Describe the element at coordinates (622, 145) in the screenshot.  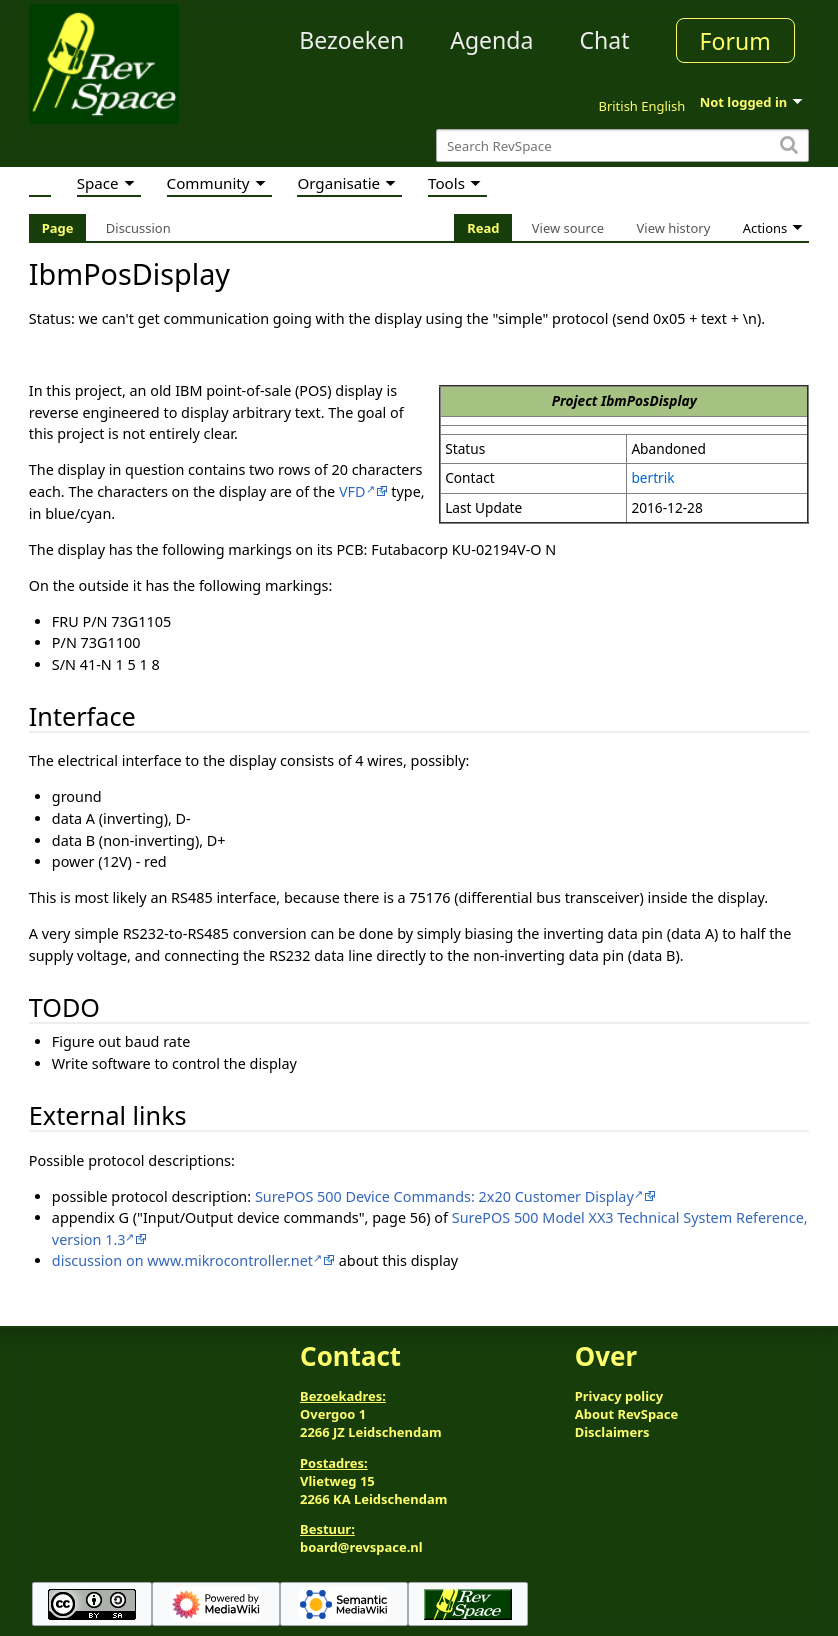
I see `[Search RevSpace]` at that location.